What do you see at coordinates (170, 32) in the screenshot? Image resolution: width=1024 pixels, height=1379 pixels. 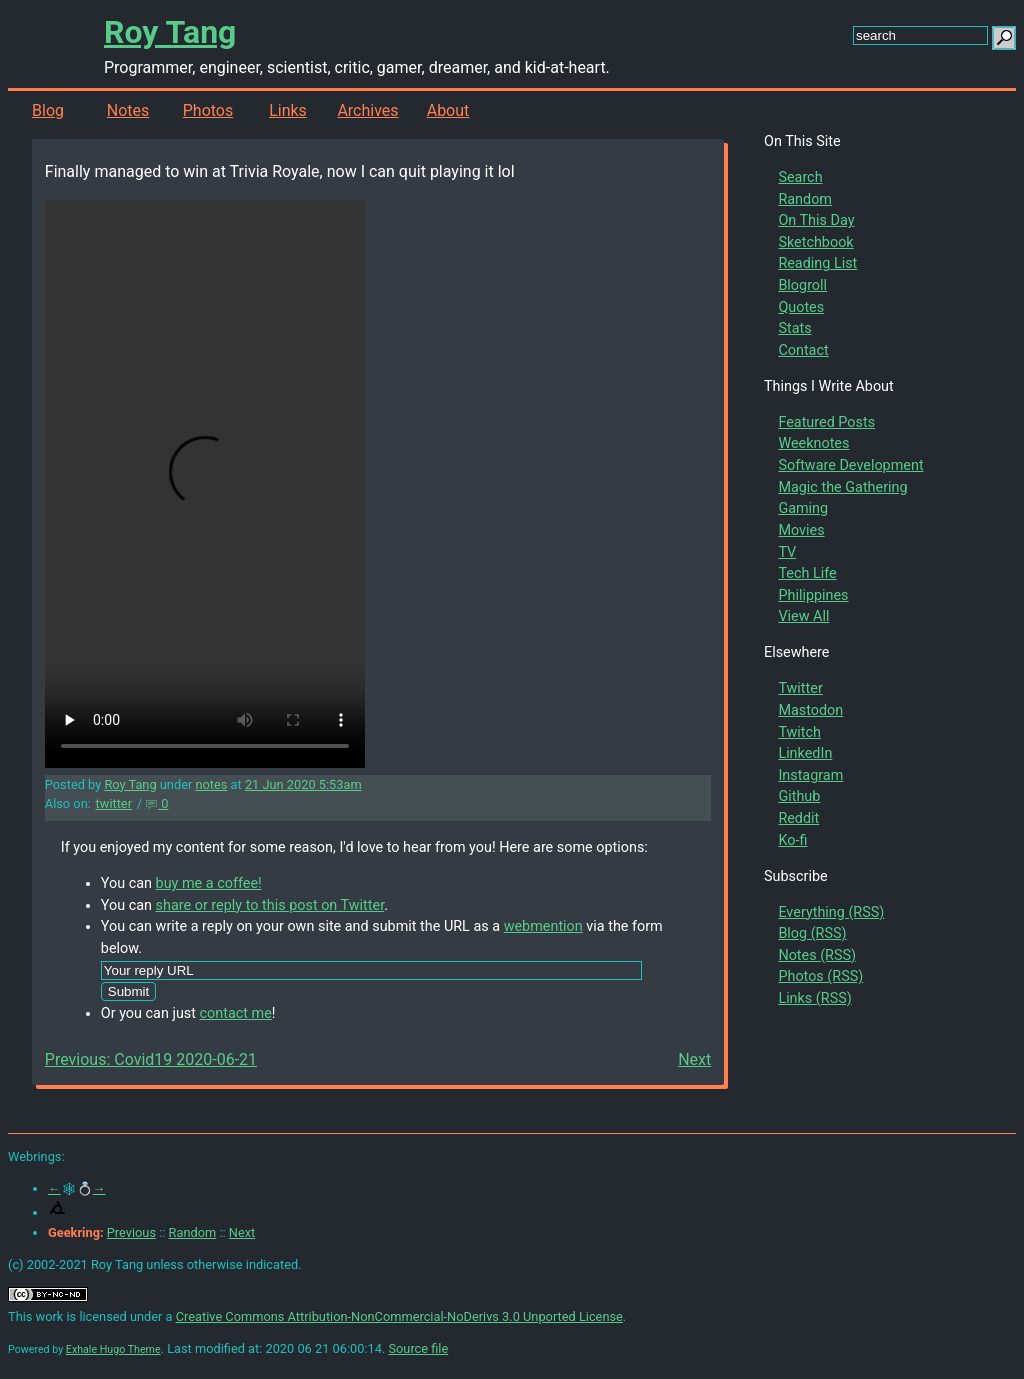 I see `Roy Tang` at bounding box center [170, 32].